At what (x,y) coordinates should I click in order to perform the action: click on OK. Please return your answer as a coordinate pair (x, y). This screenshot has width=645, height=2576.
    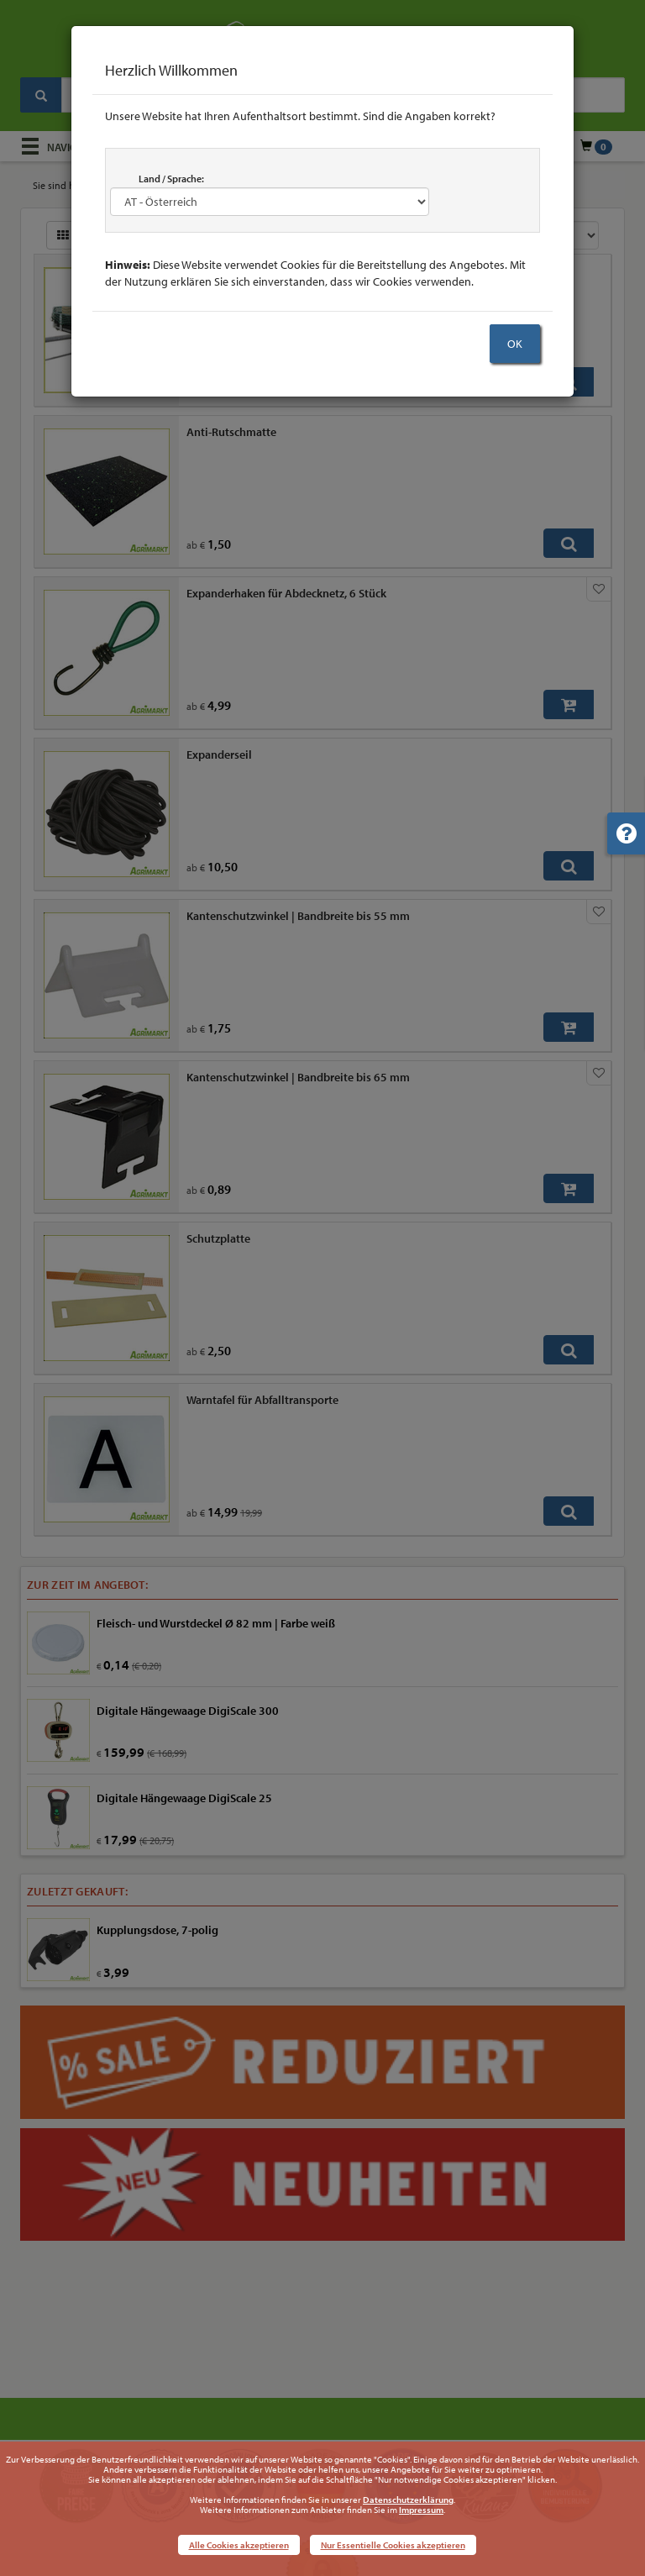
    Looking at the image, I should click on (514, 343).